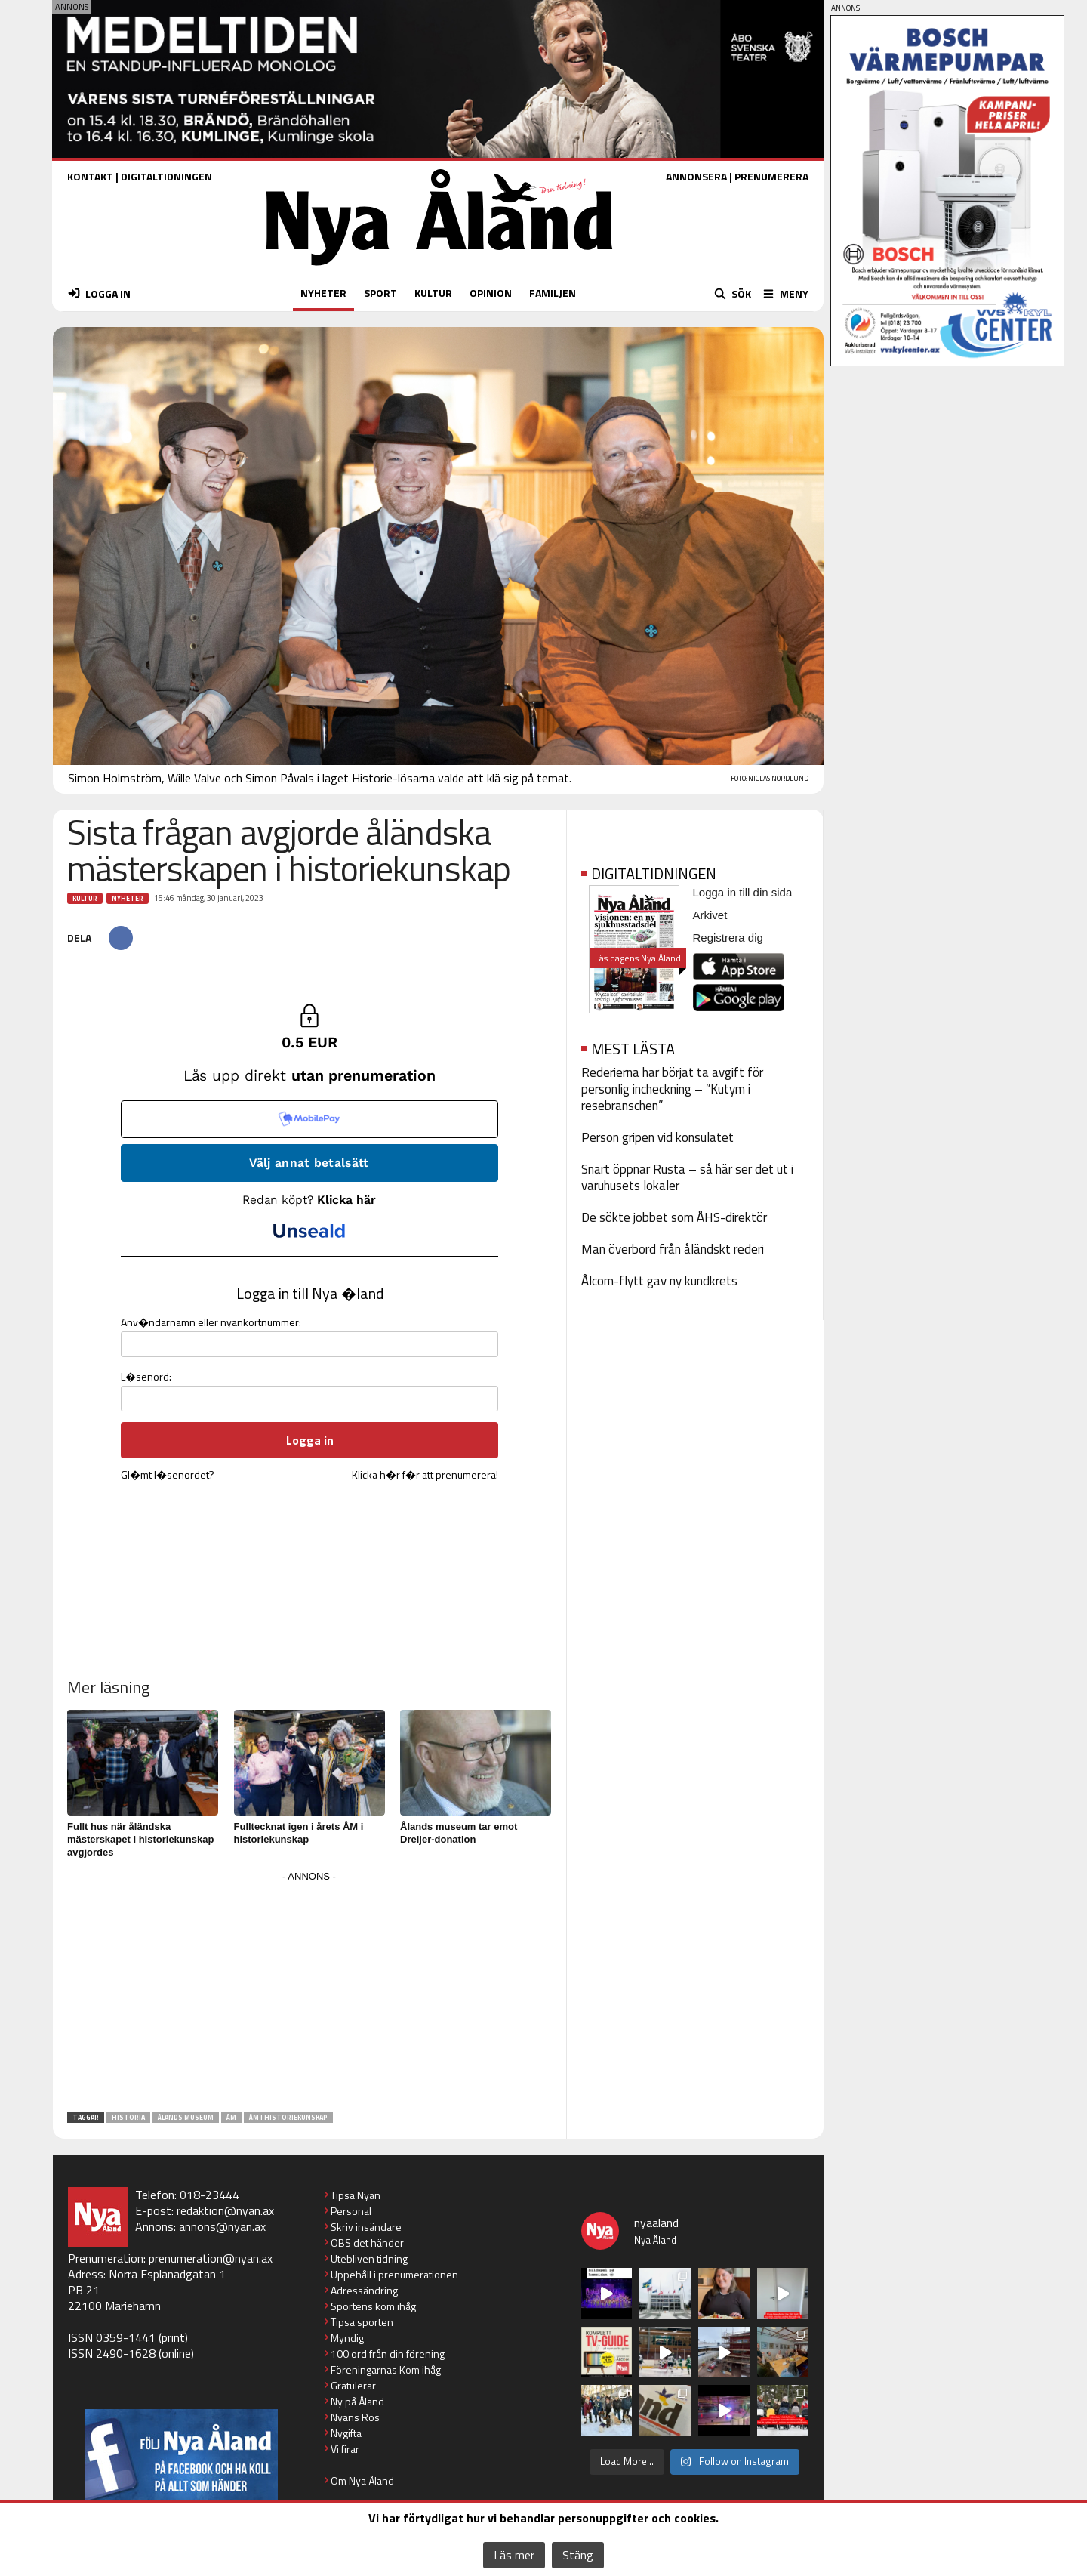 Image resolution: width=1087 pixels, height=2576 pixels. What do you see at coordinates (710, 915) in the screenshot?
I see `Arkivet` at bounding box center [710, 915].